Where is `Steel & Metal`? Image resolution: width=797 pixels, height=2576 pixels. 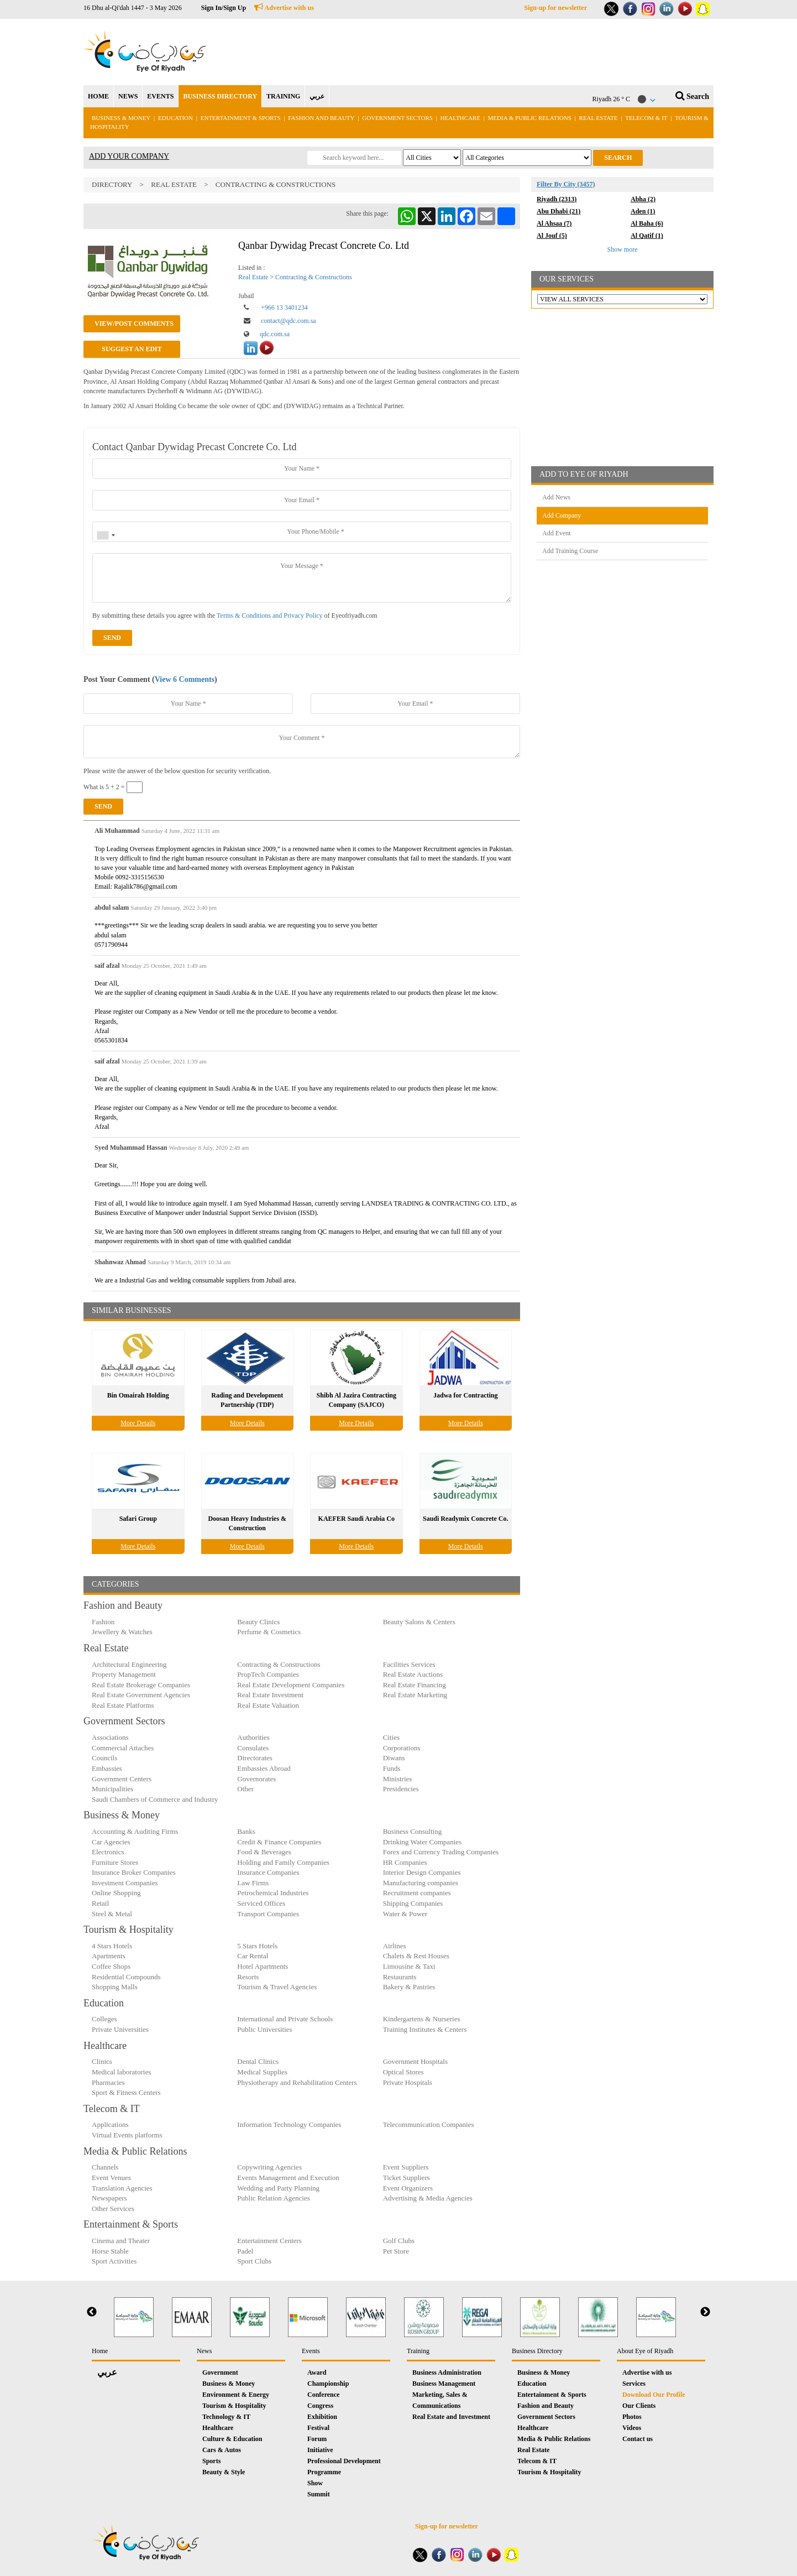
Steel & Metal is located at coordinates (112, 1914).